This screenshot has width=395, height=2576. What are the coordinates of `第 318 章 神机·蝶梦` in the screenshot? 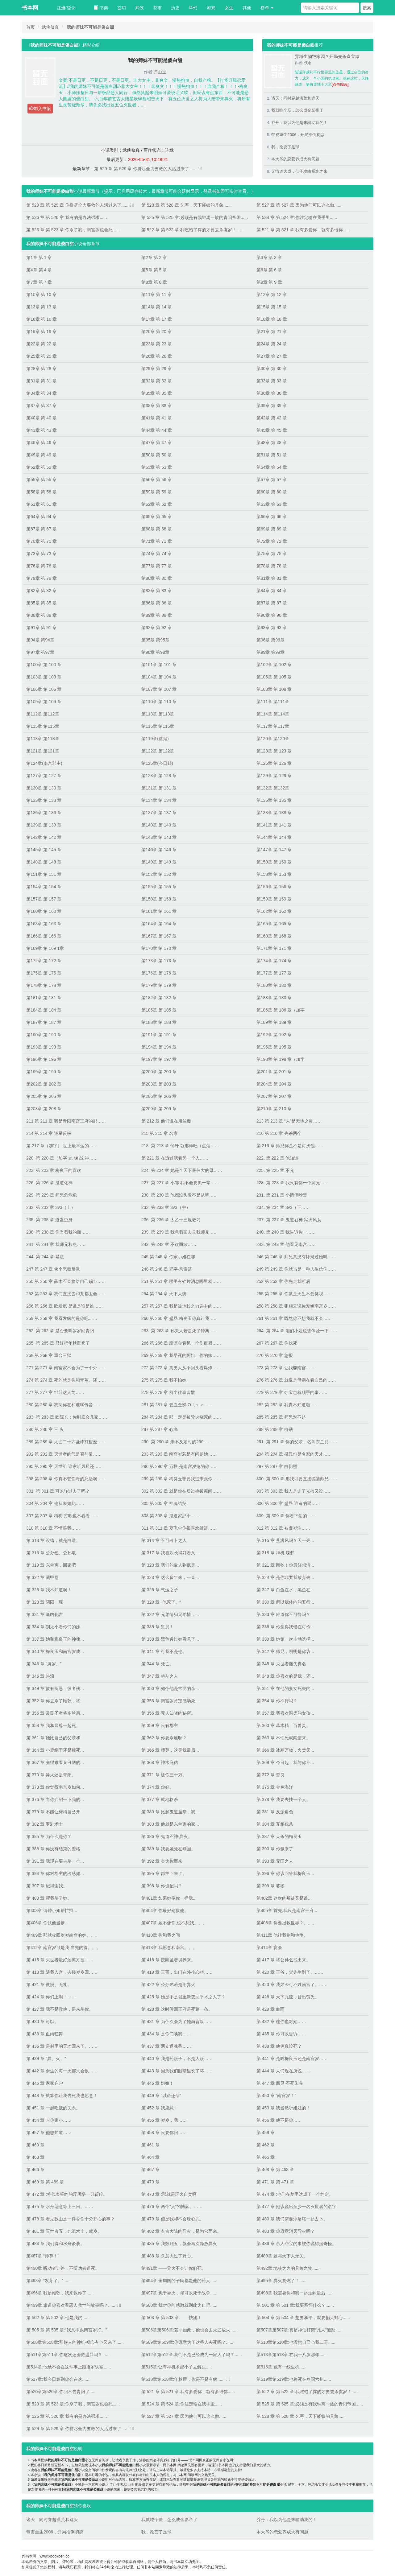 It's located at (275, 1552).